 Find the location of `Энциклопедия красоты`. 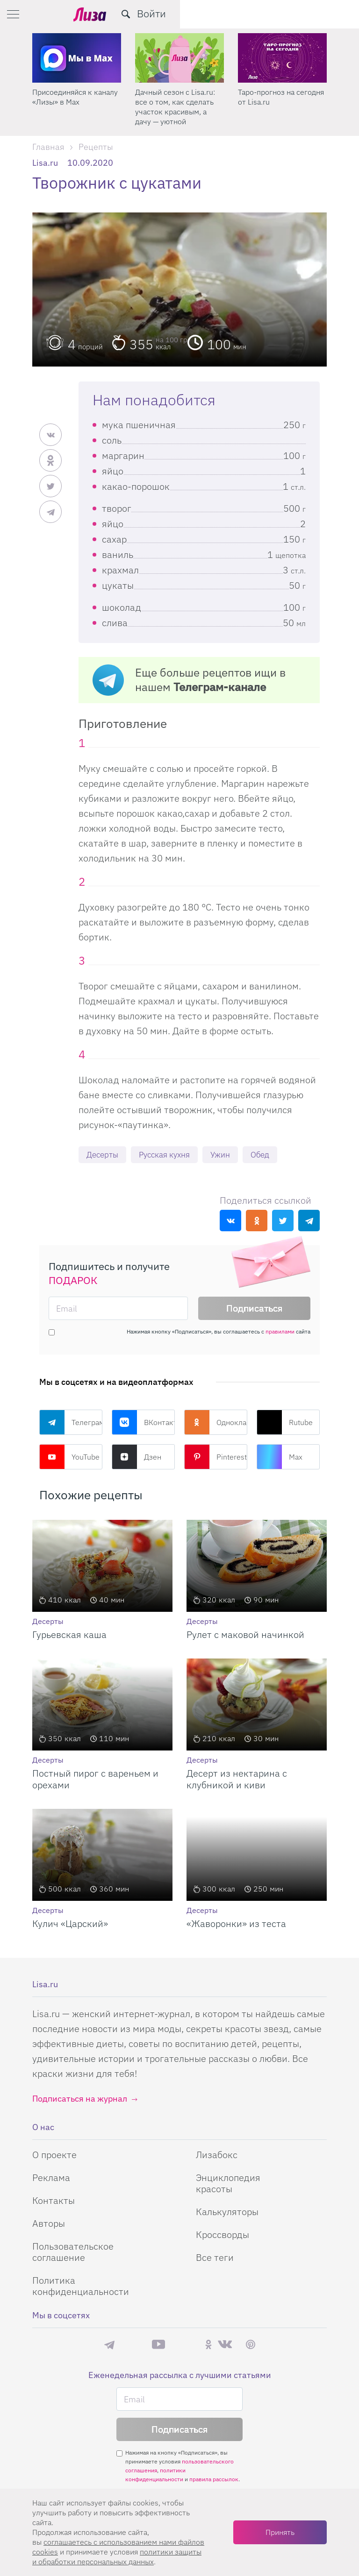

Энциклопедия красоты is located at coordinates (228, 2184).